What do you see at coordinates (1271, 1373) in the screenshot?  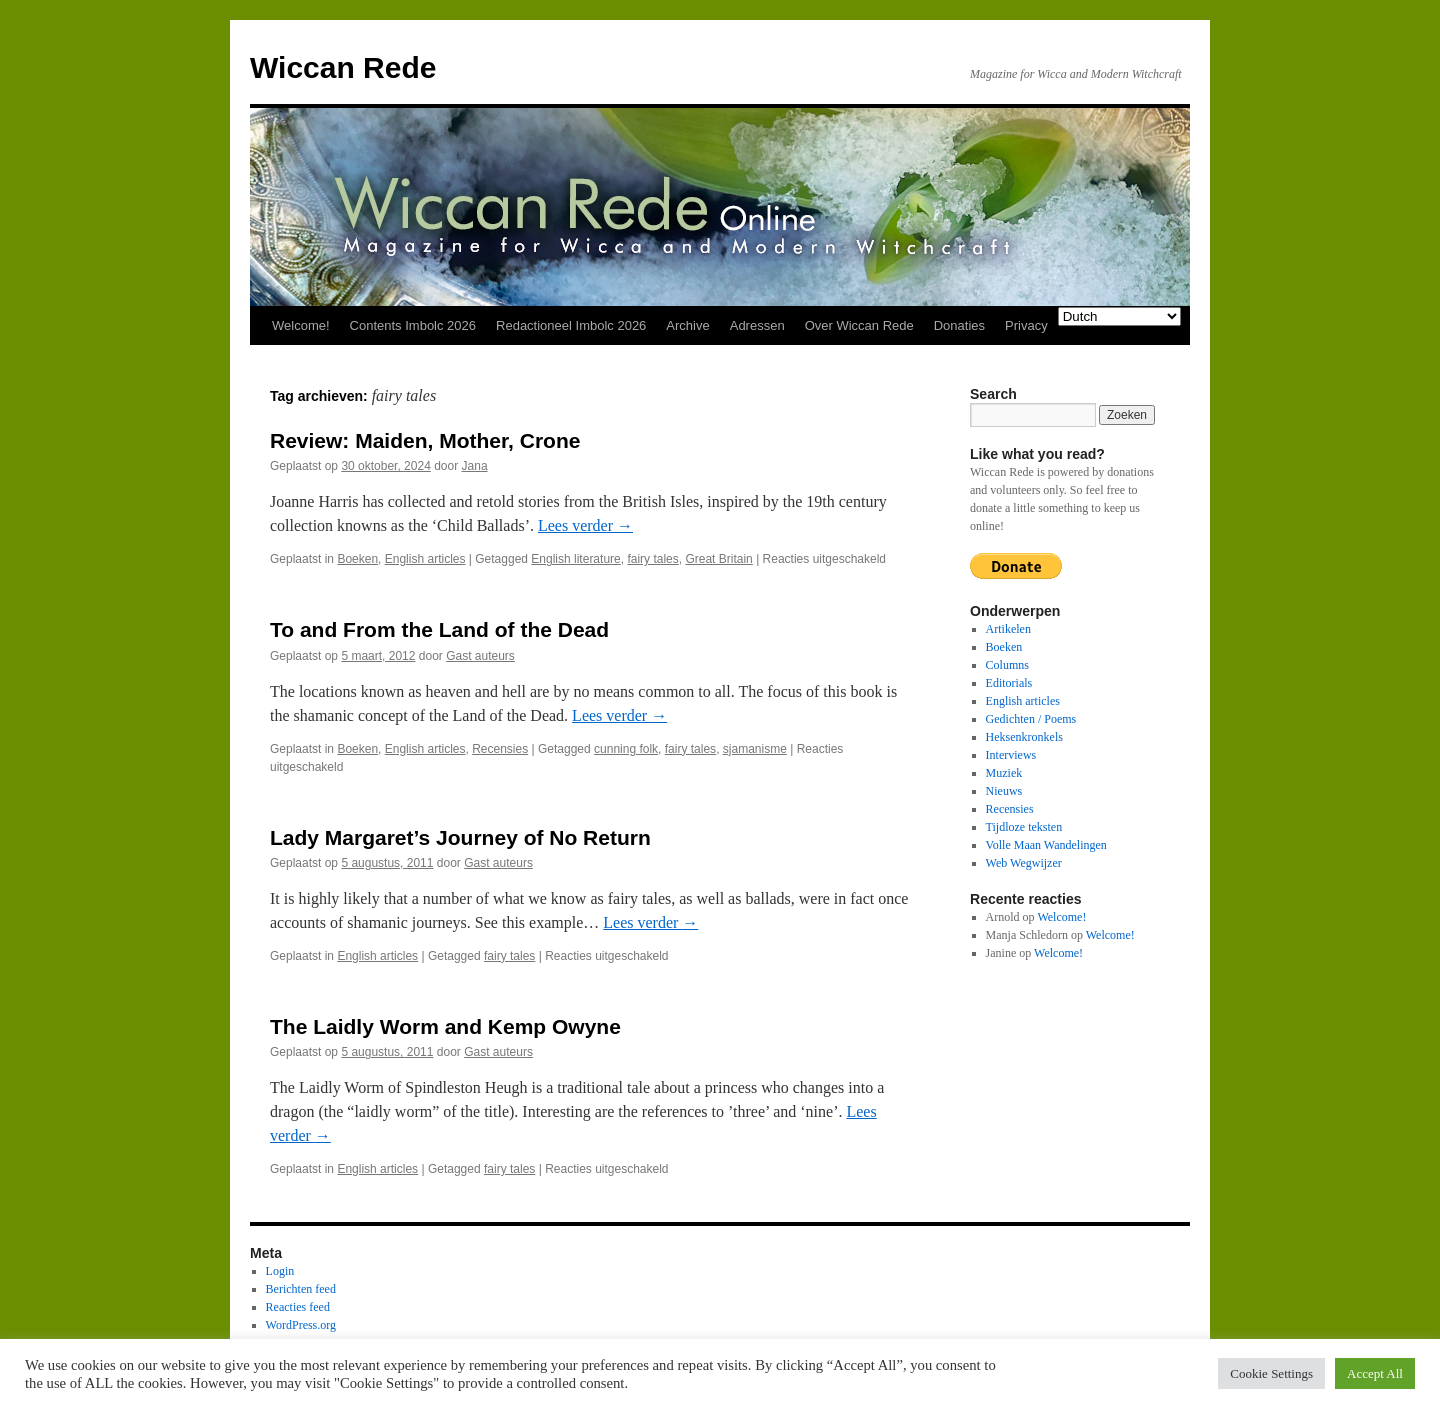 I see `Cookie Settings [button]` at bounding box center [1271, 1373].